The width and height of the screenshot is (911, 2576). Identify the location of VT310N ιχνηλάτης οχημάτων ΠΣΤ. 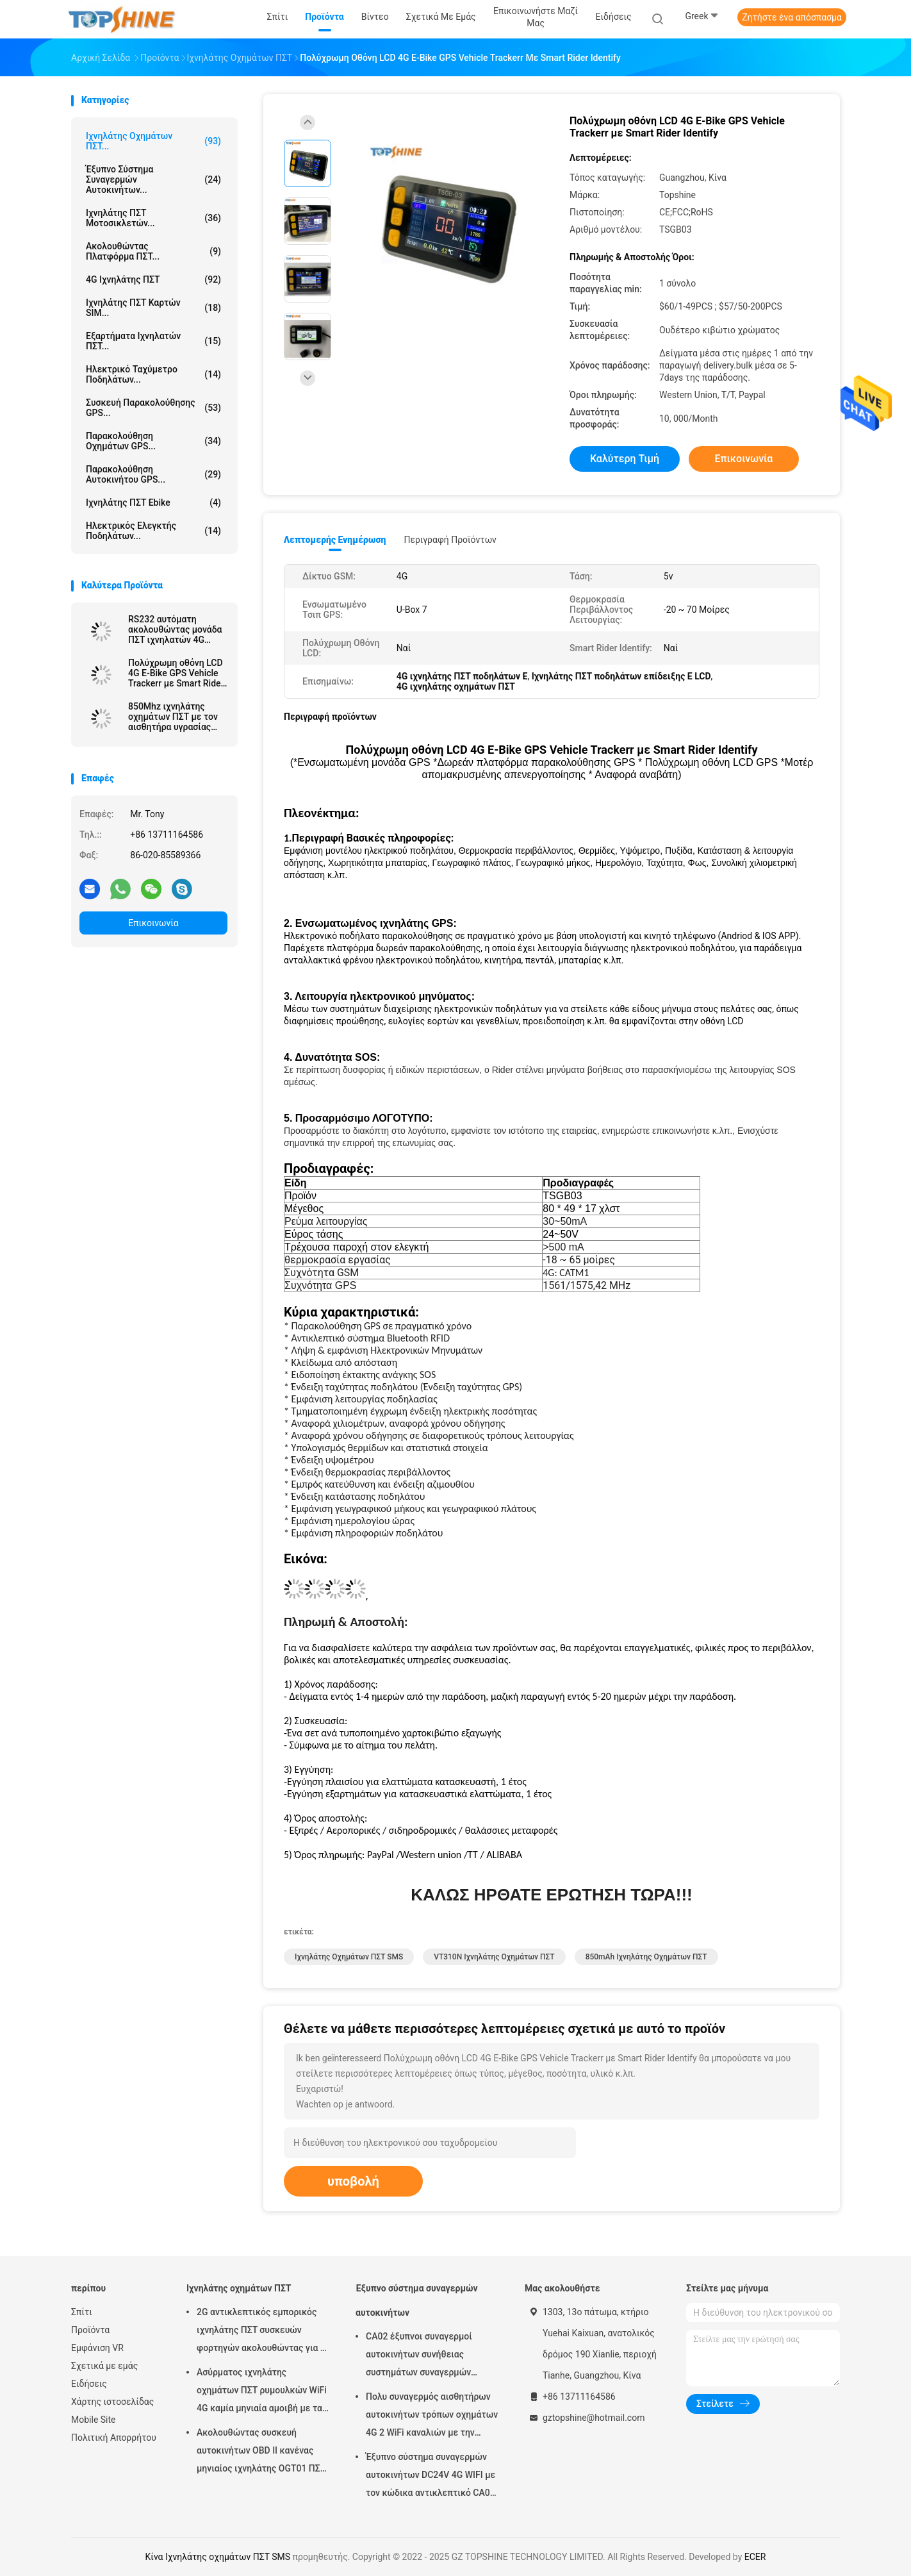
(494, 1956).